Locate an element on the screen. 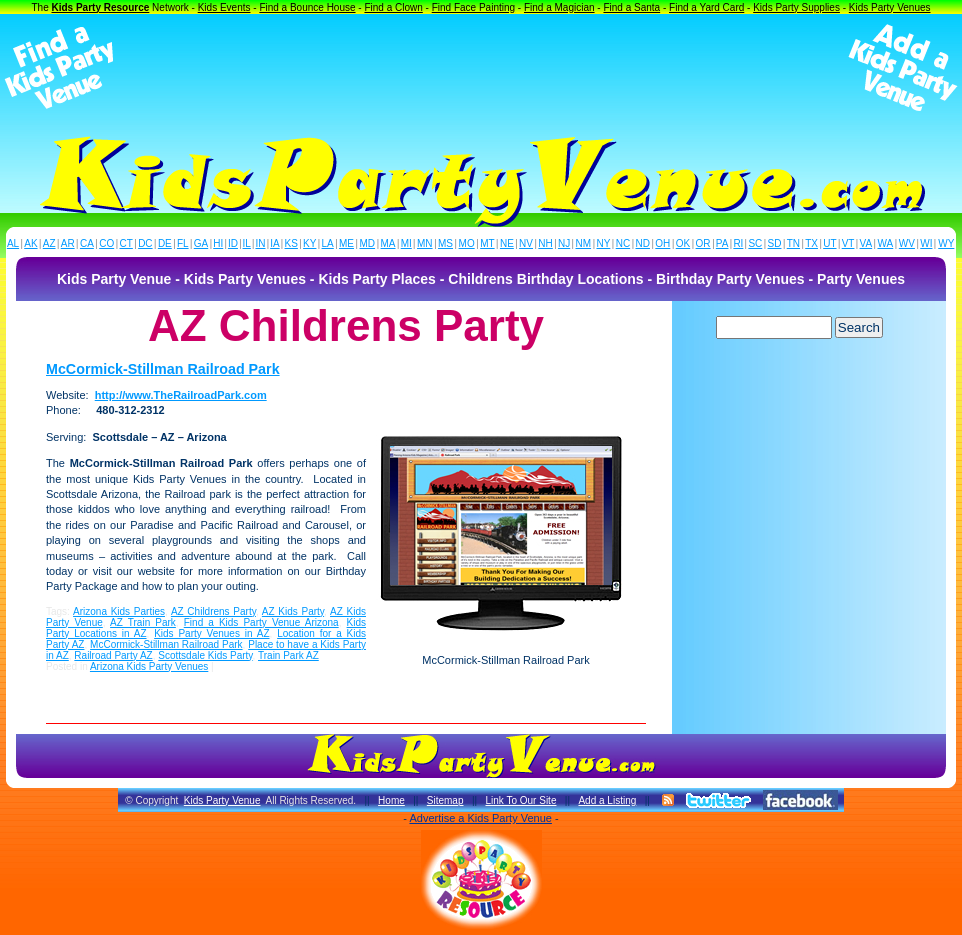 This screenshot has width=962, height=935. KS is located at coordinates (291, 243).